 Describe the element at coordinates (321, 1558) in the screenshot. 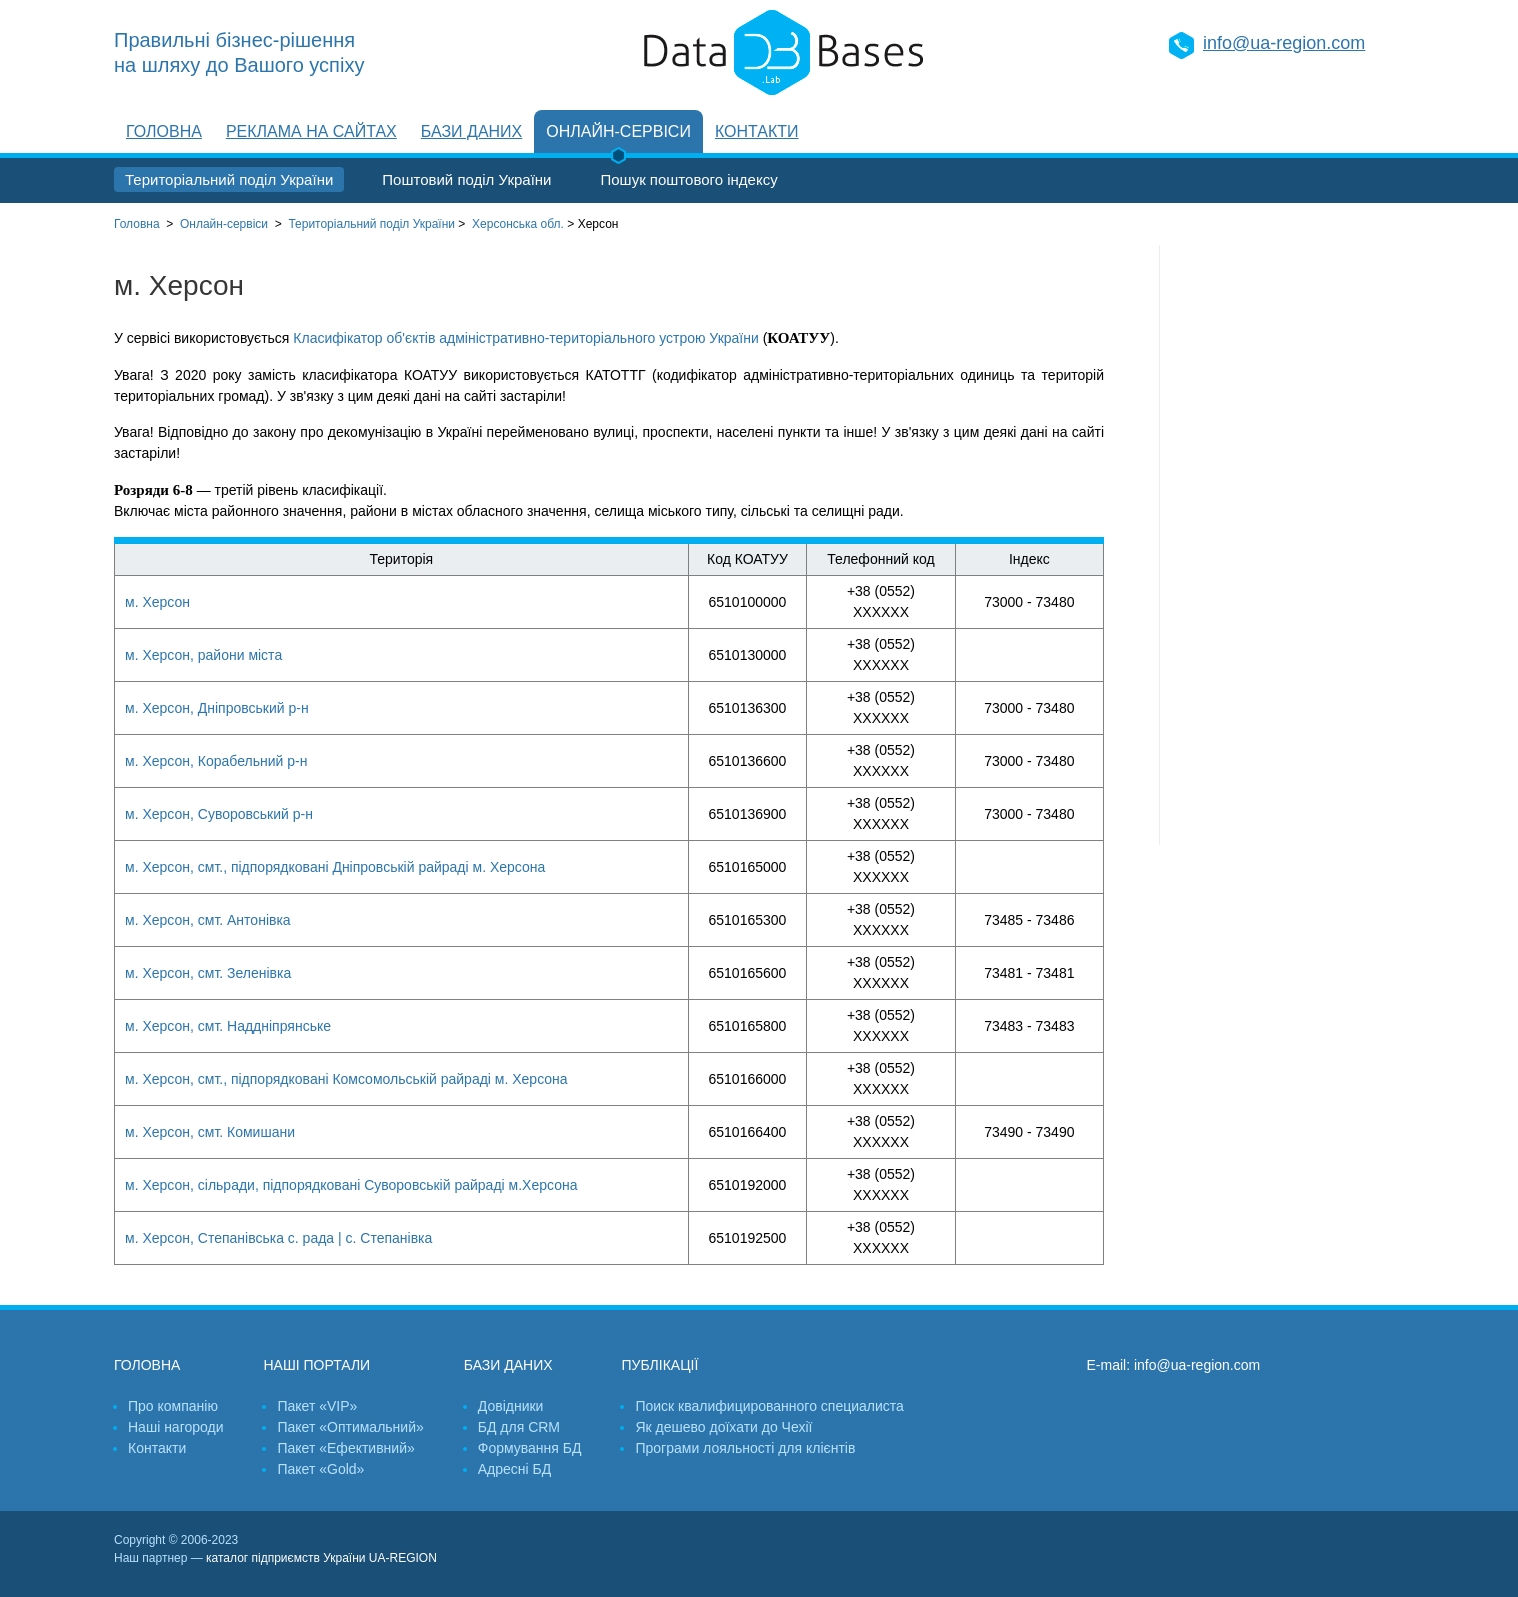

I see `каталог підприємств України UA-REGION` at that location.